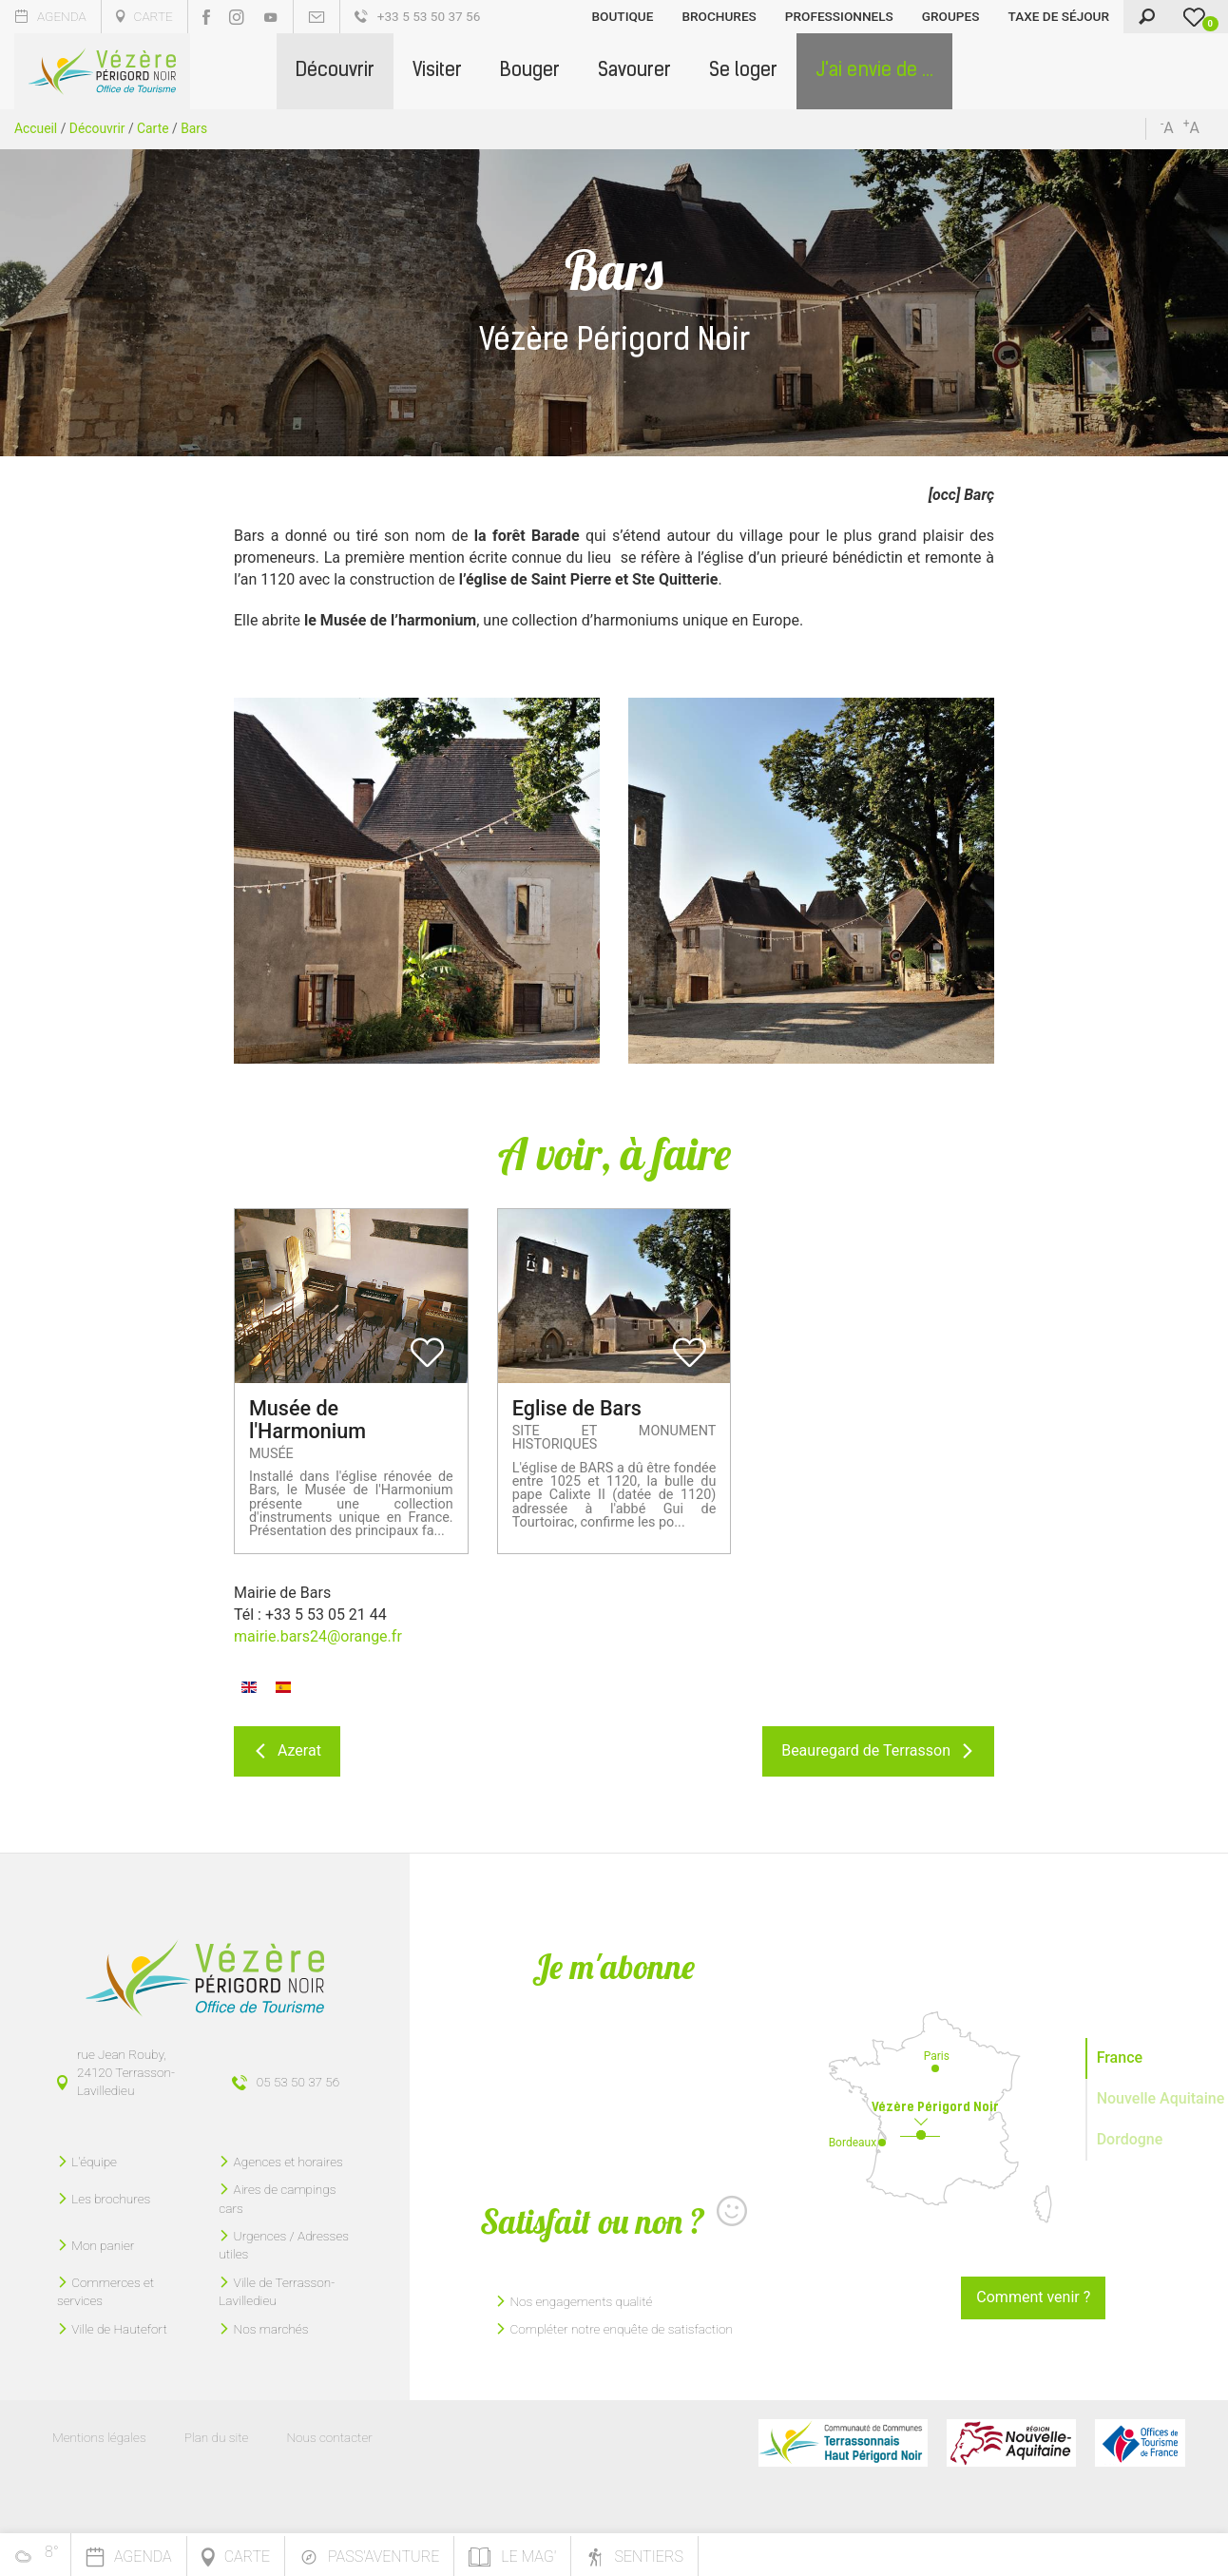 This screenshot has width=1228, height=2576. What do you see at coordinates (329, 2437) in the screenshot?
I see `Nous contacter` at bounding box center [329, 2437].